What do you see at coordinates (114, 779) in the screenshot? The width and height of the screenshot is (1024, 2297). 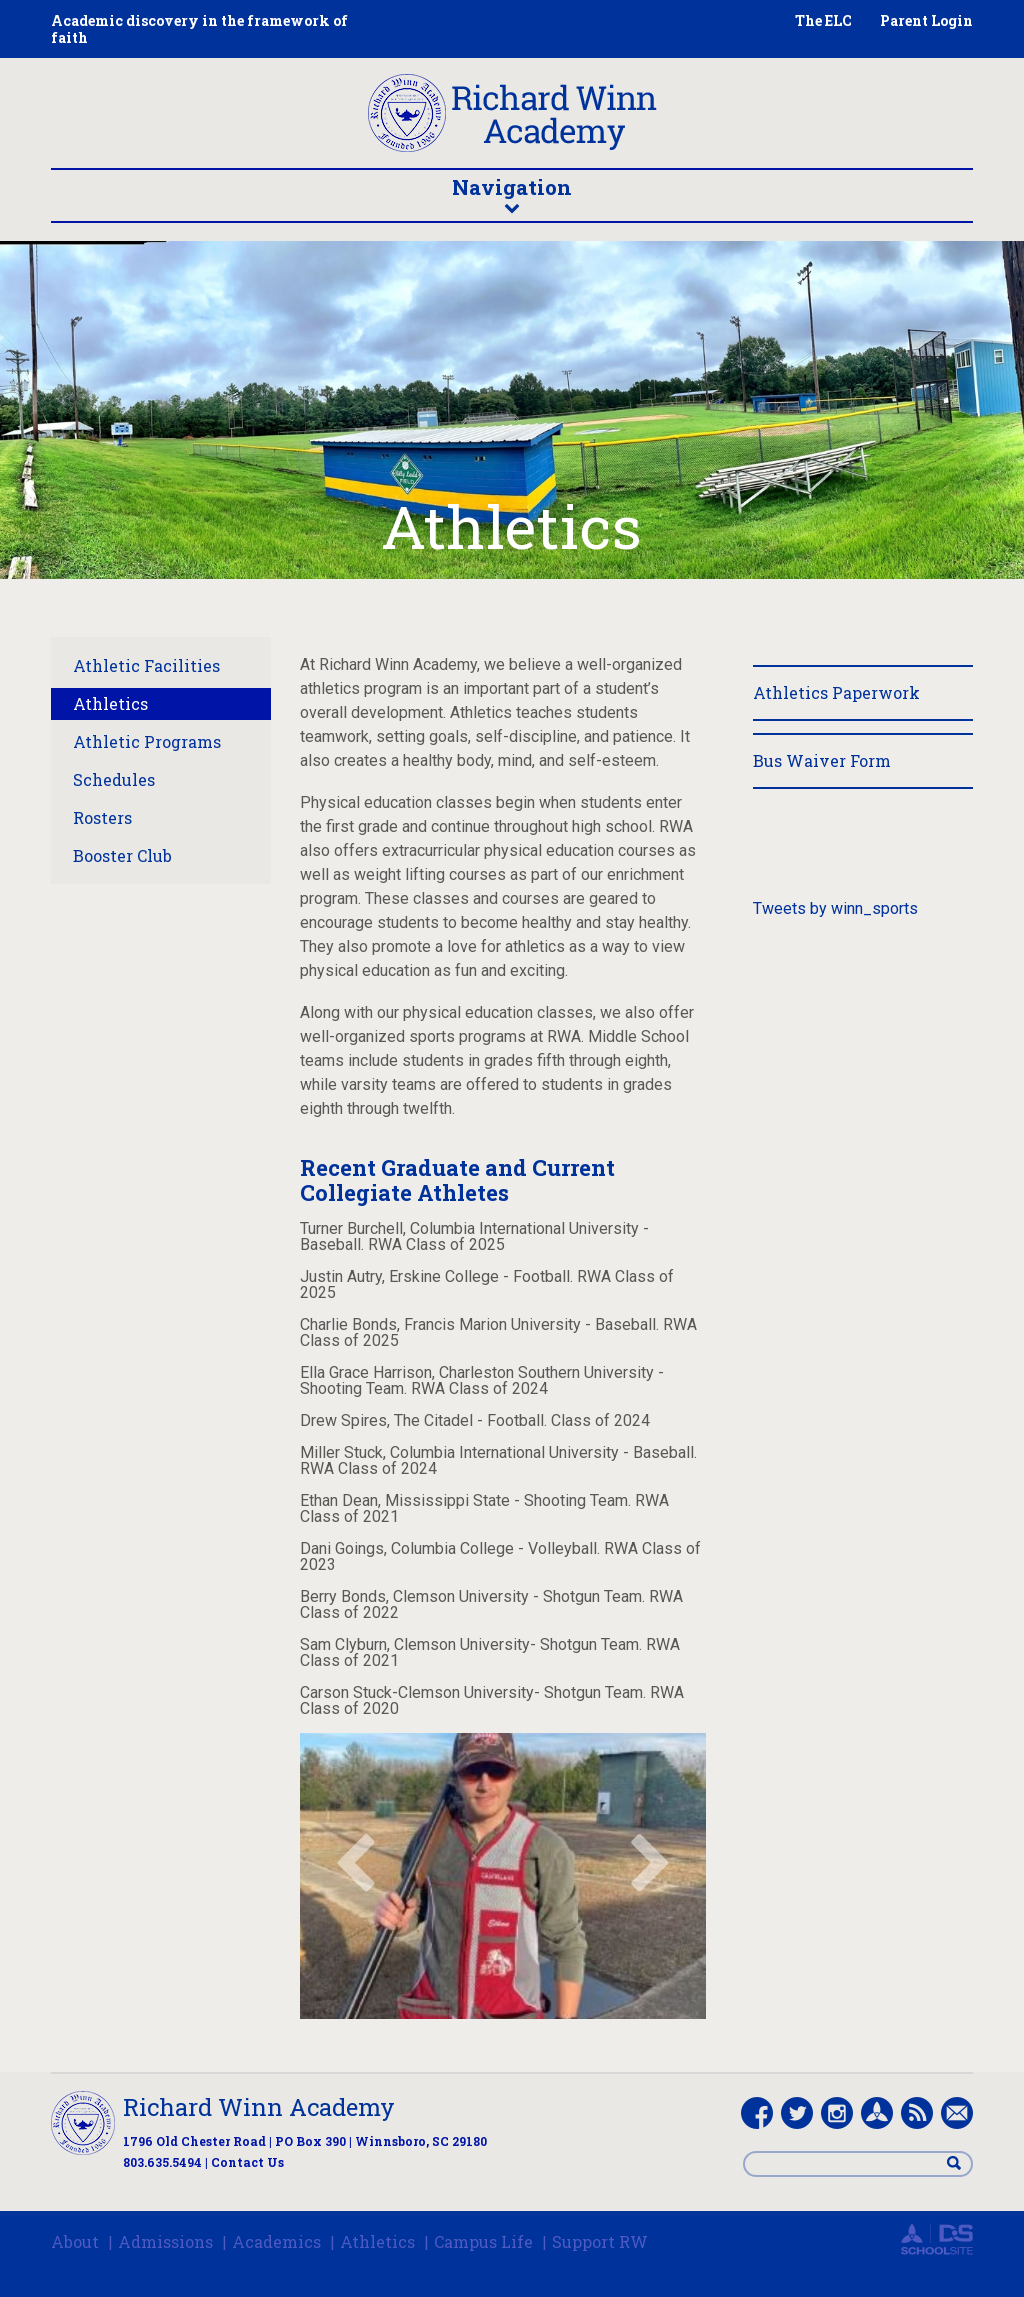 I see `Schedules` at bounding box center [114, 779].